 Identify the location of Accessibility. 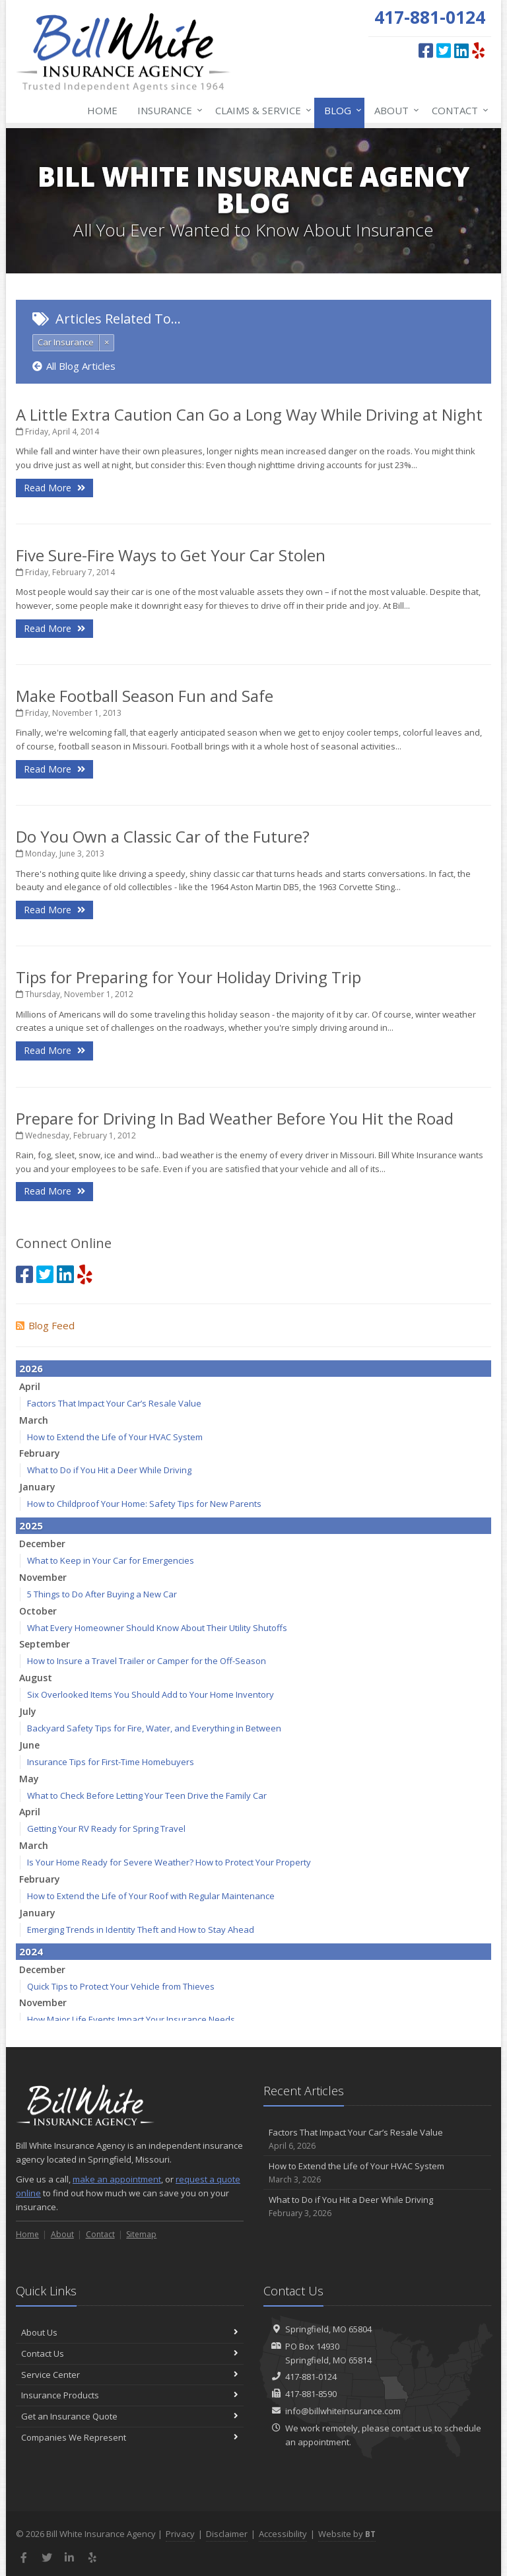
(283, 2534).